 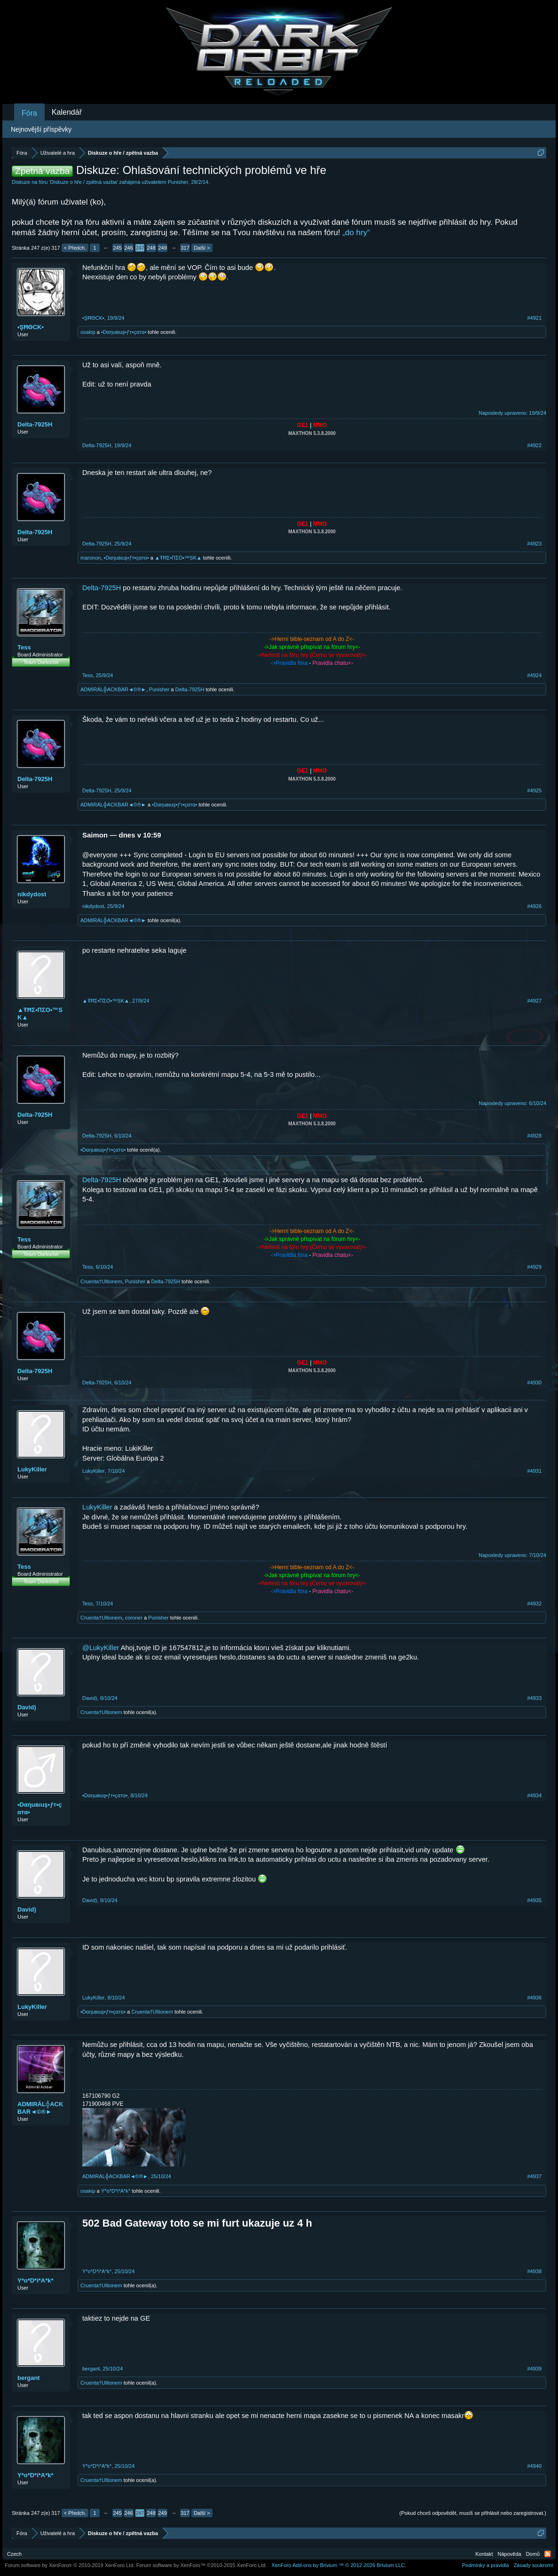 I want to click on Zásady soukromí, so click(x=533, y=2565).